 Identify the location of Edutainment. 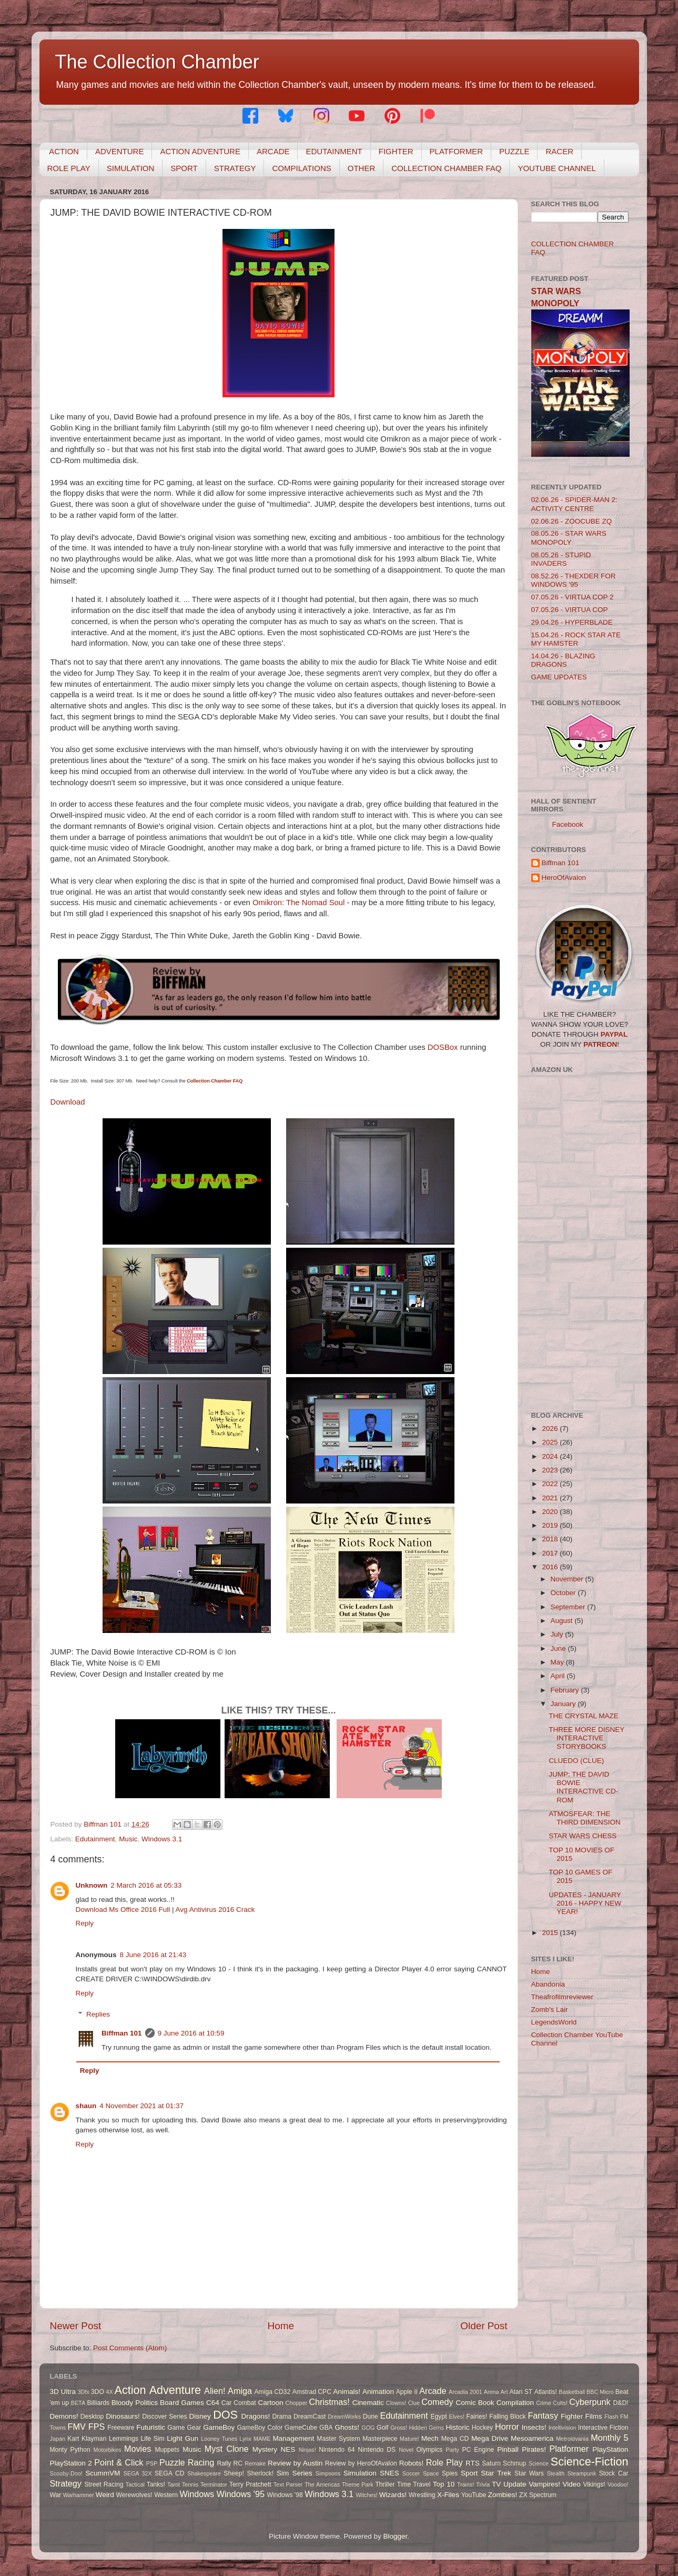
(95, 1839).